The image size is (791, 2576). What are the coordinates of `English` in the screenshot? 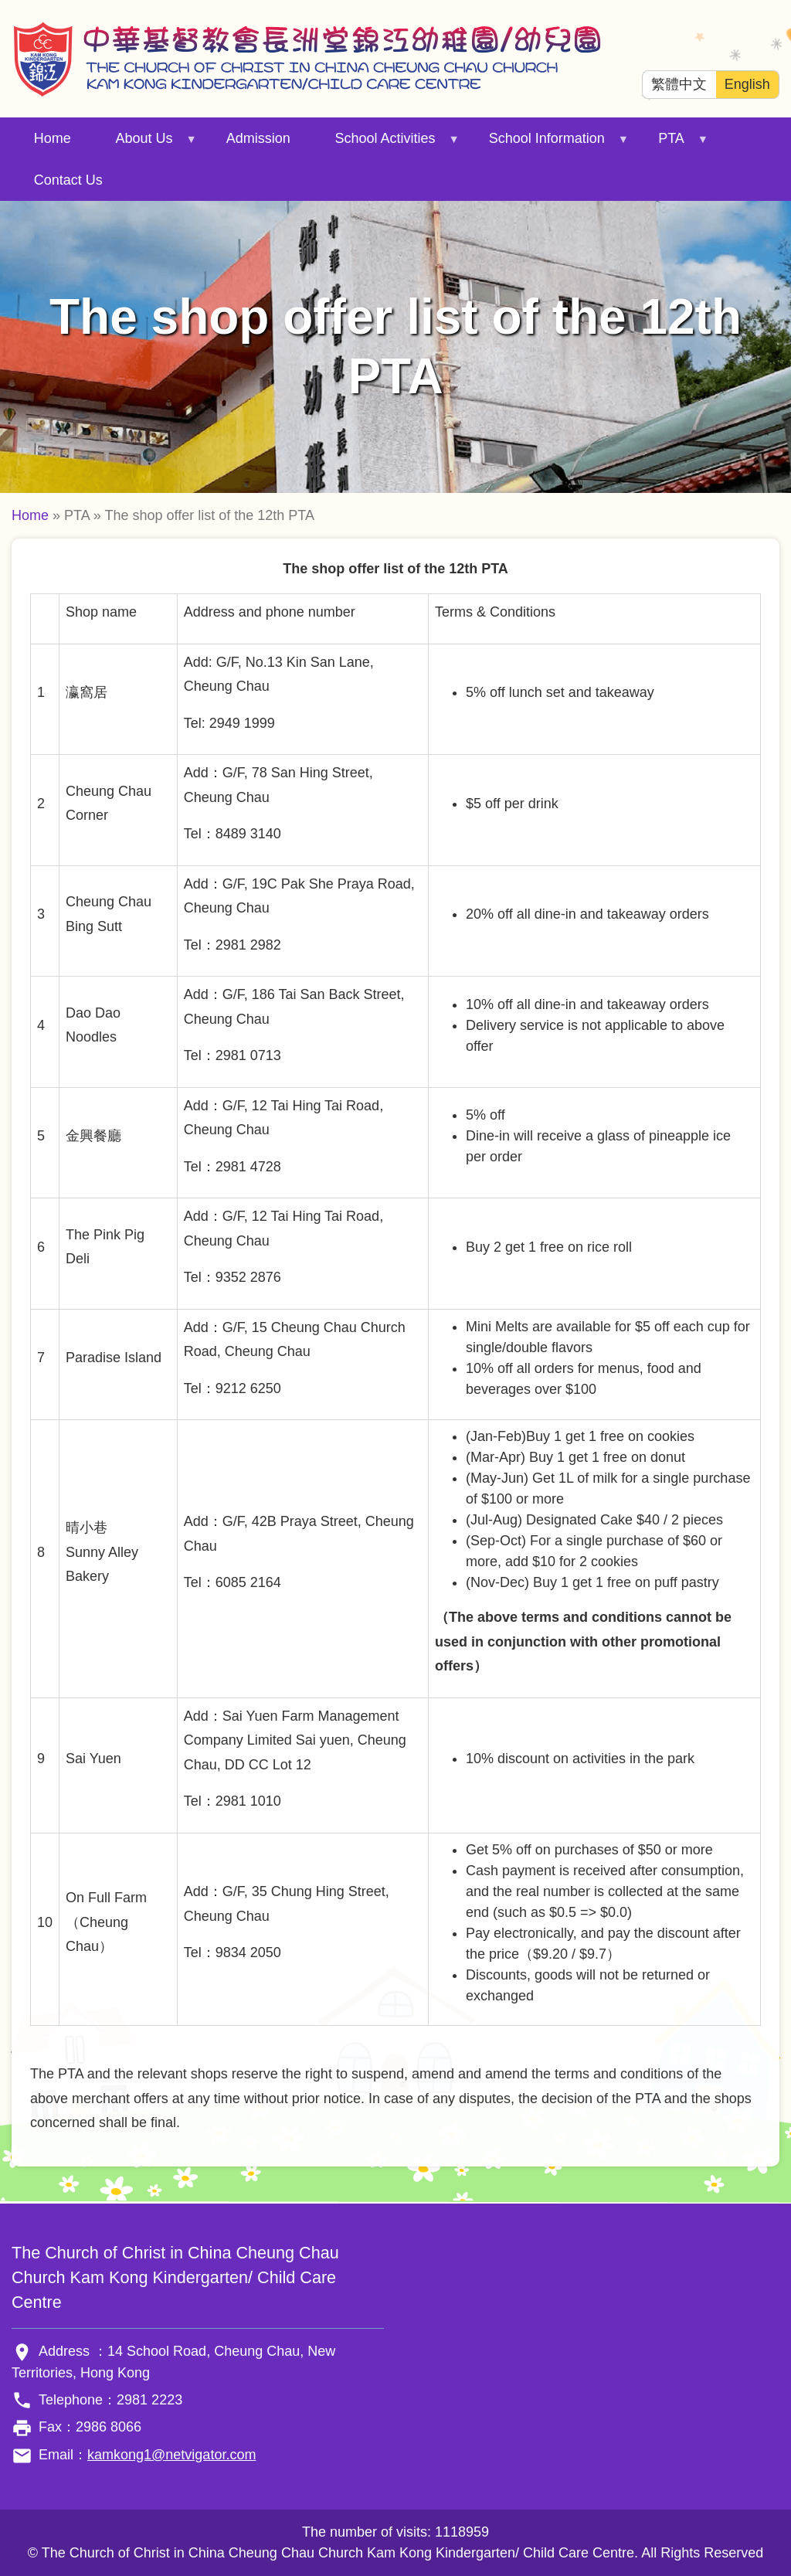 It's located at (747, 84).